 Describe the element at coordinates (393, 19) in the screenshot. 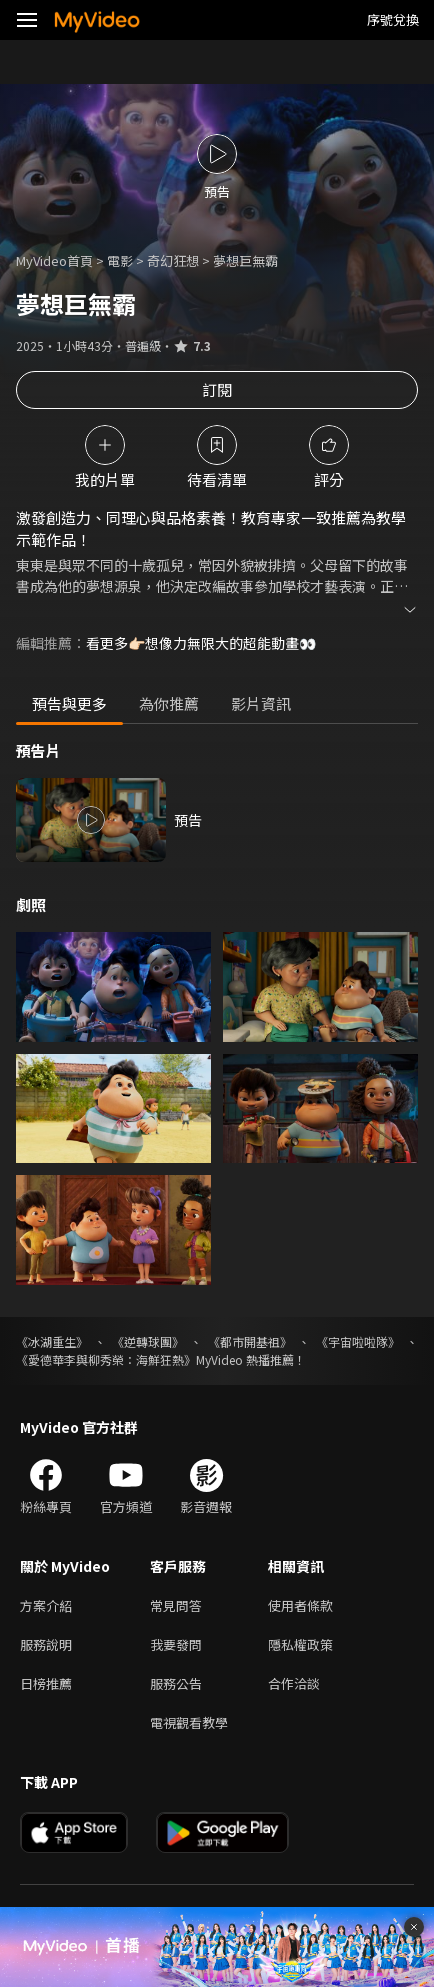

I see `序號兌換` at that location.